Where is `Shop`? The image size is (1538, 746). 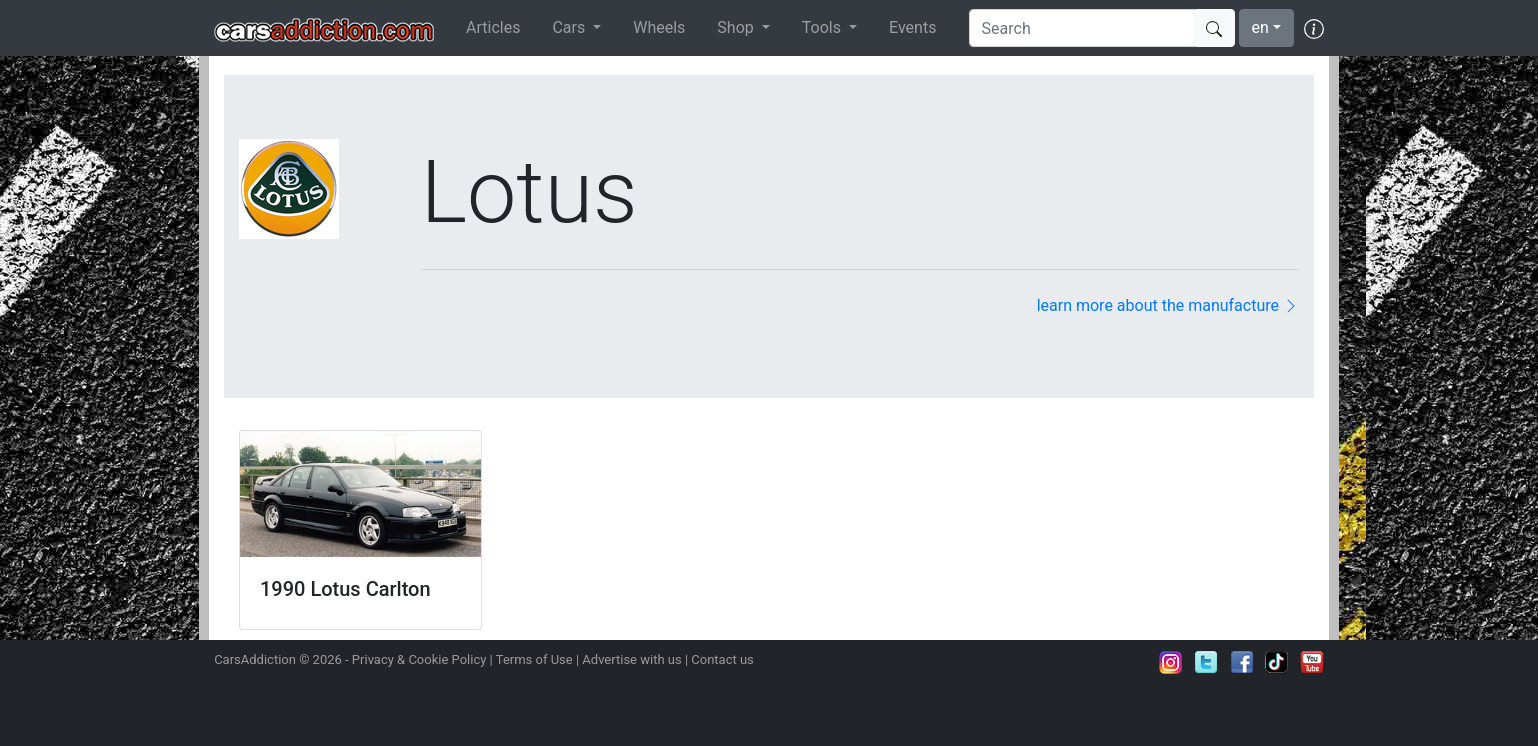
Shop is located at coordinates (737, 27).